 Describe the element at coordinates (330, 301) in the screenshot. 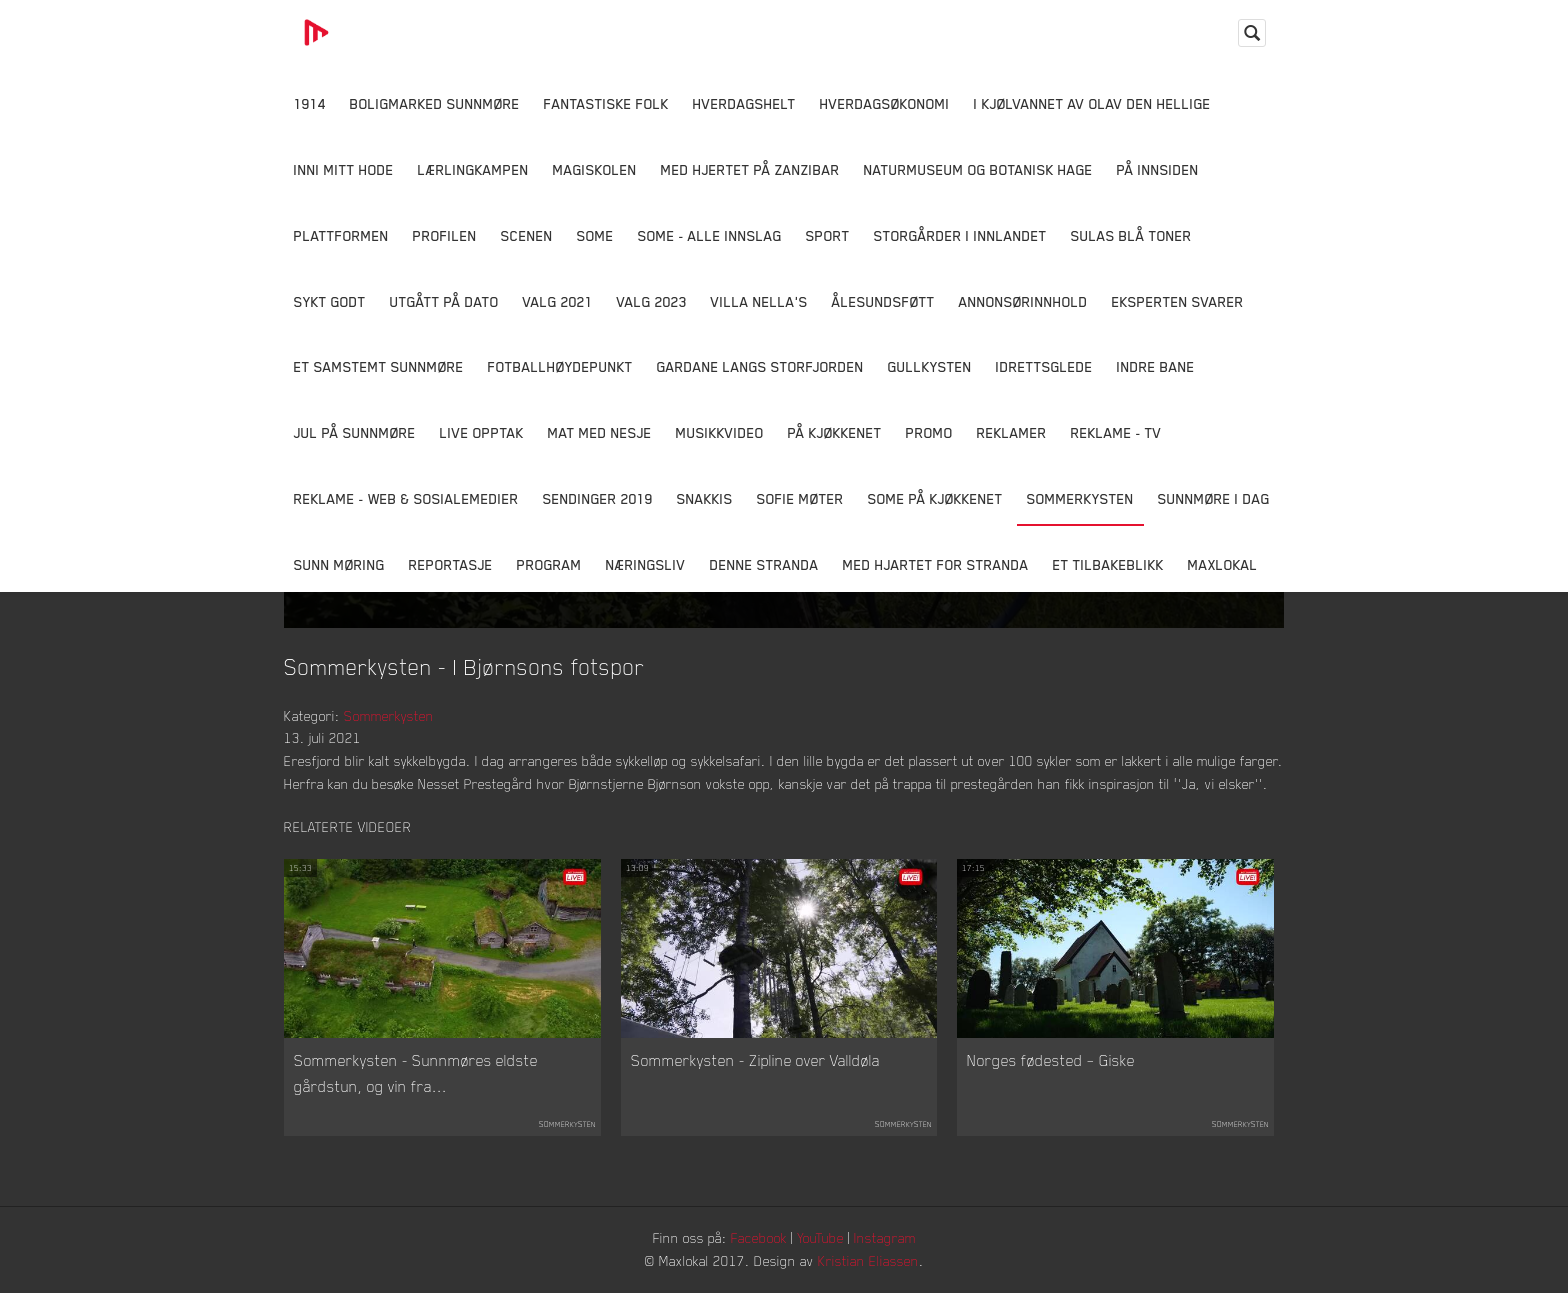

I see `Sykt Godt` at that location.